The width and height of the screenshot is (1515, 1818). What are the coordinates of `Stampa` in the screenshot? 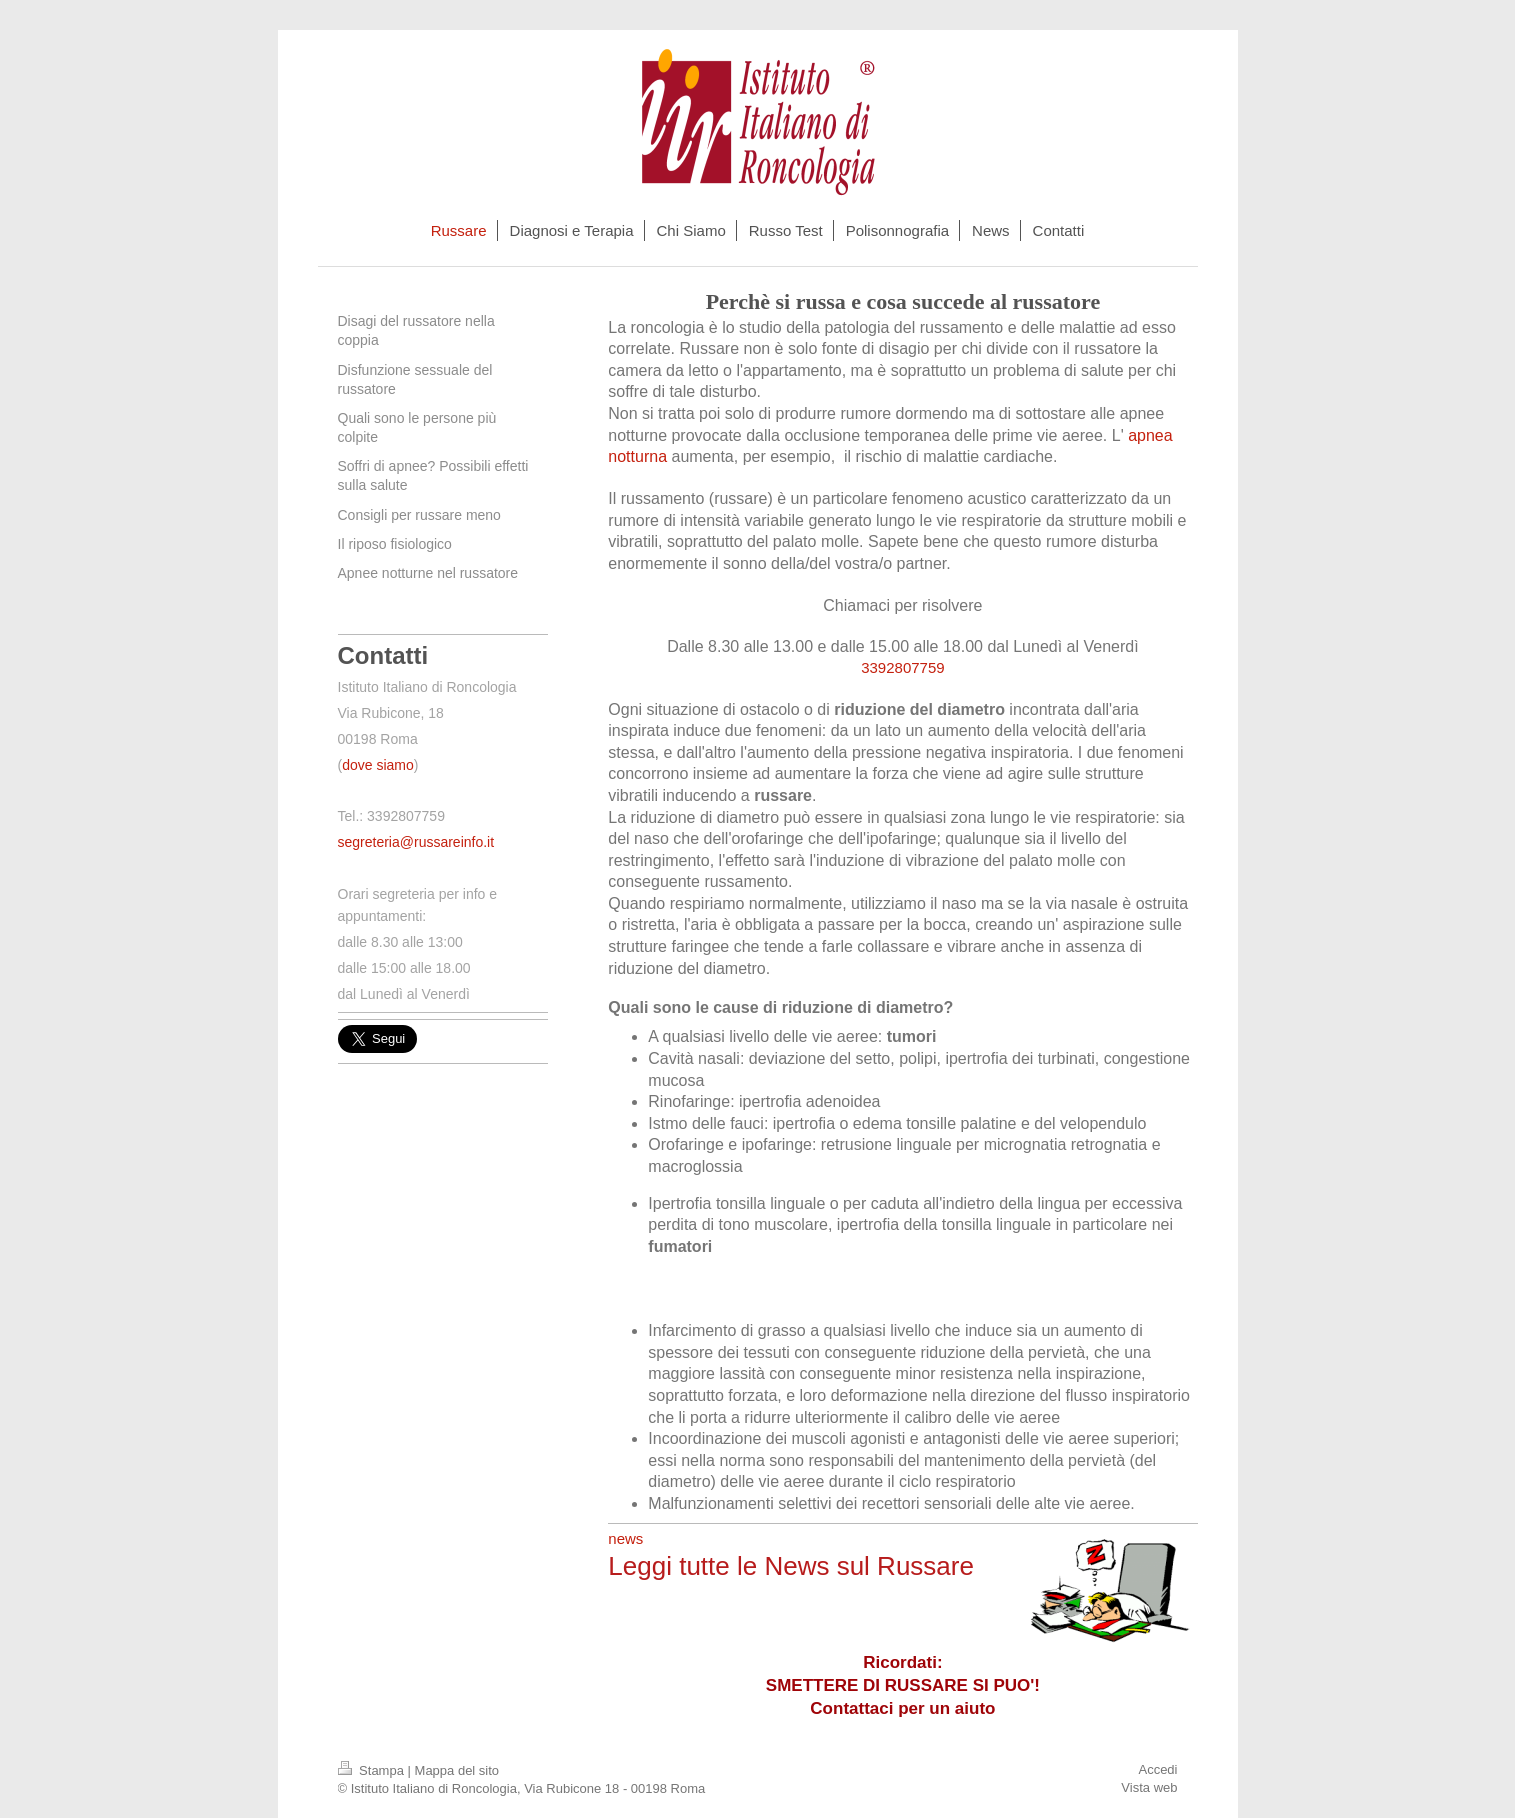 It's located at (373, 1770).